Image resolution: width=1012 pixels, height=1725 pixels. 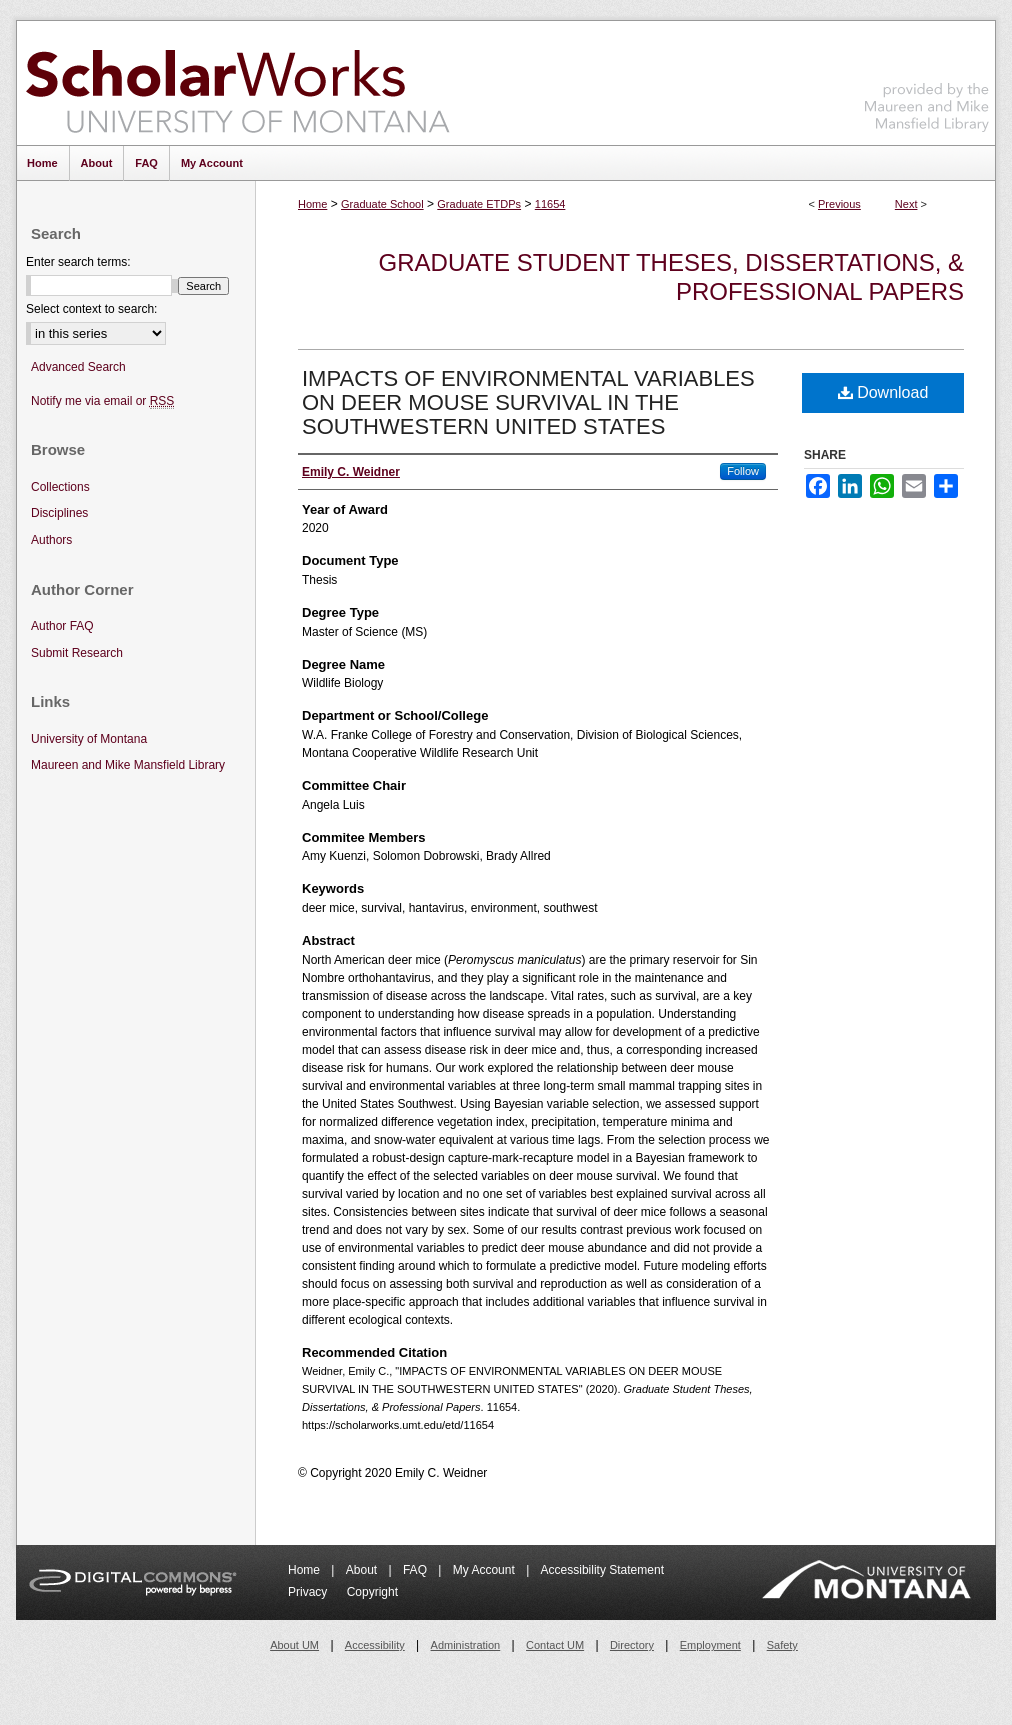 I want to click on Accessibility, so click(x=375, y=1645).